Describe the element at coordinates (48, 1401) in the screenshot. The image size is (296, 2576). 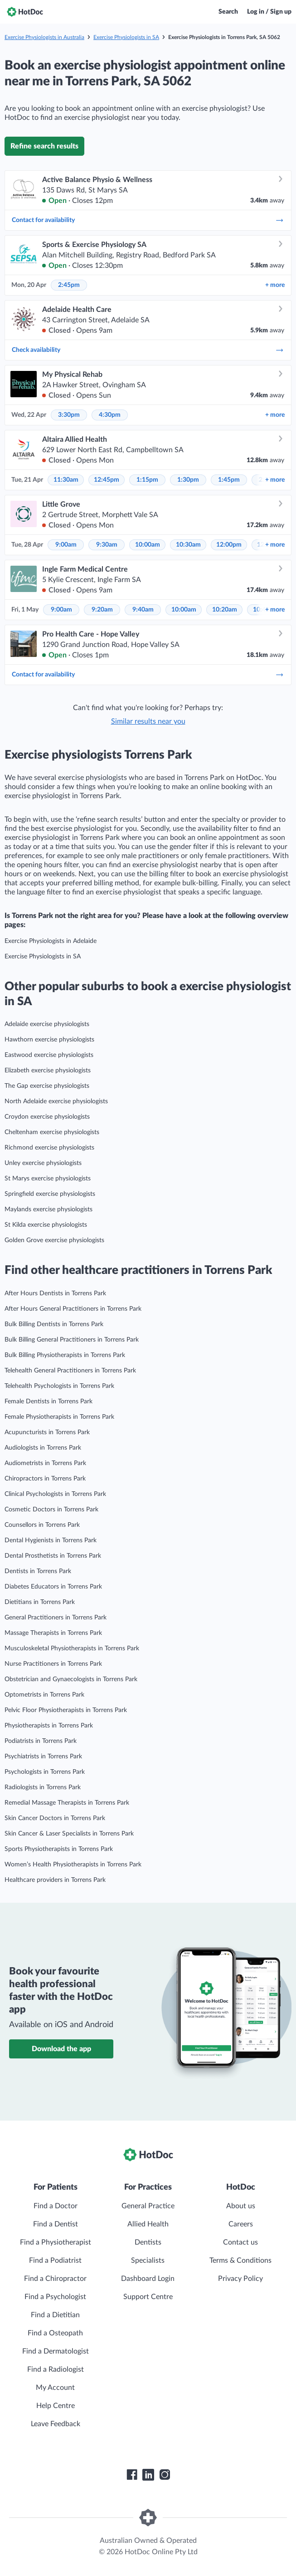
I see `Female Dentists in Torrens Park` at that location.